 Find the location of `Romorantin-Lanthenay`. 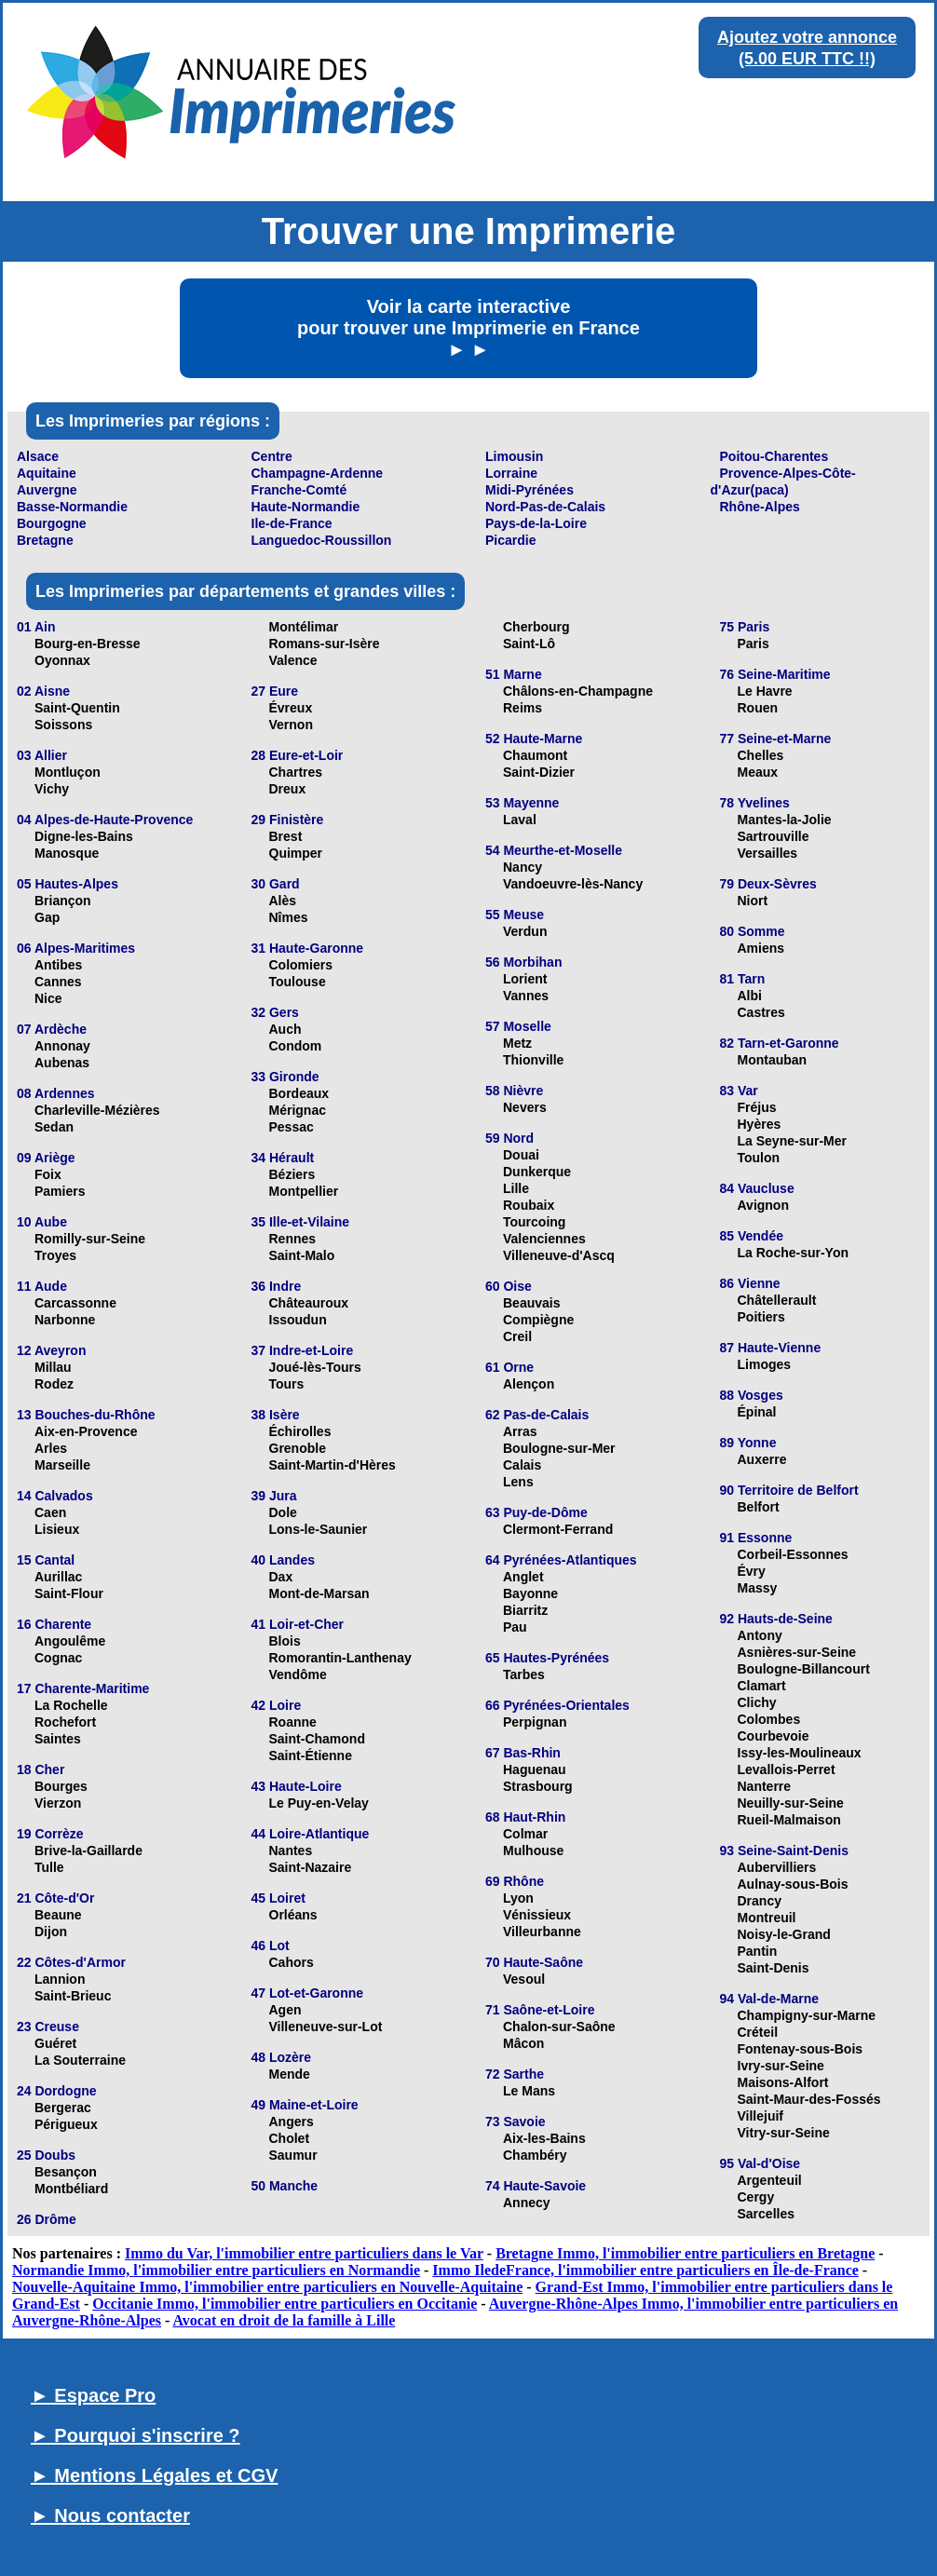

Romorantin-Lanthenay is located at coordinates (340, 1657).